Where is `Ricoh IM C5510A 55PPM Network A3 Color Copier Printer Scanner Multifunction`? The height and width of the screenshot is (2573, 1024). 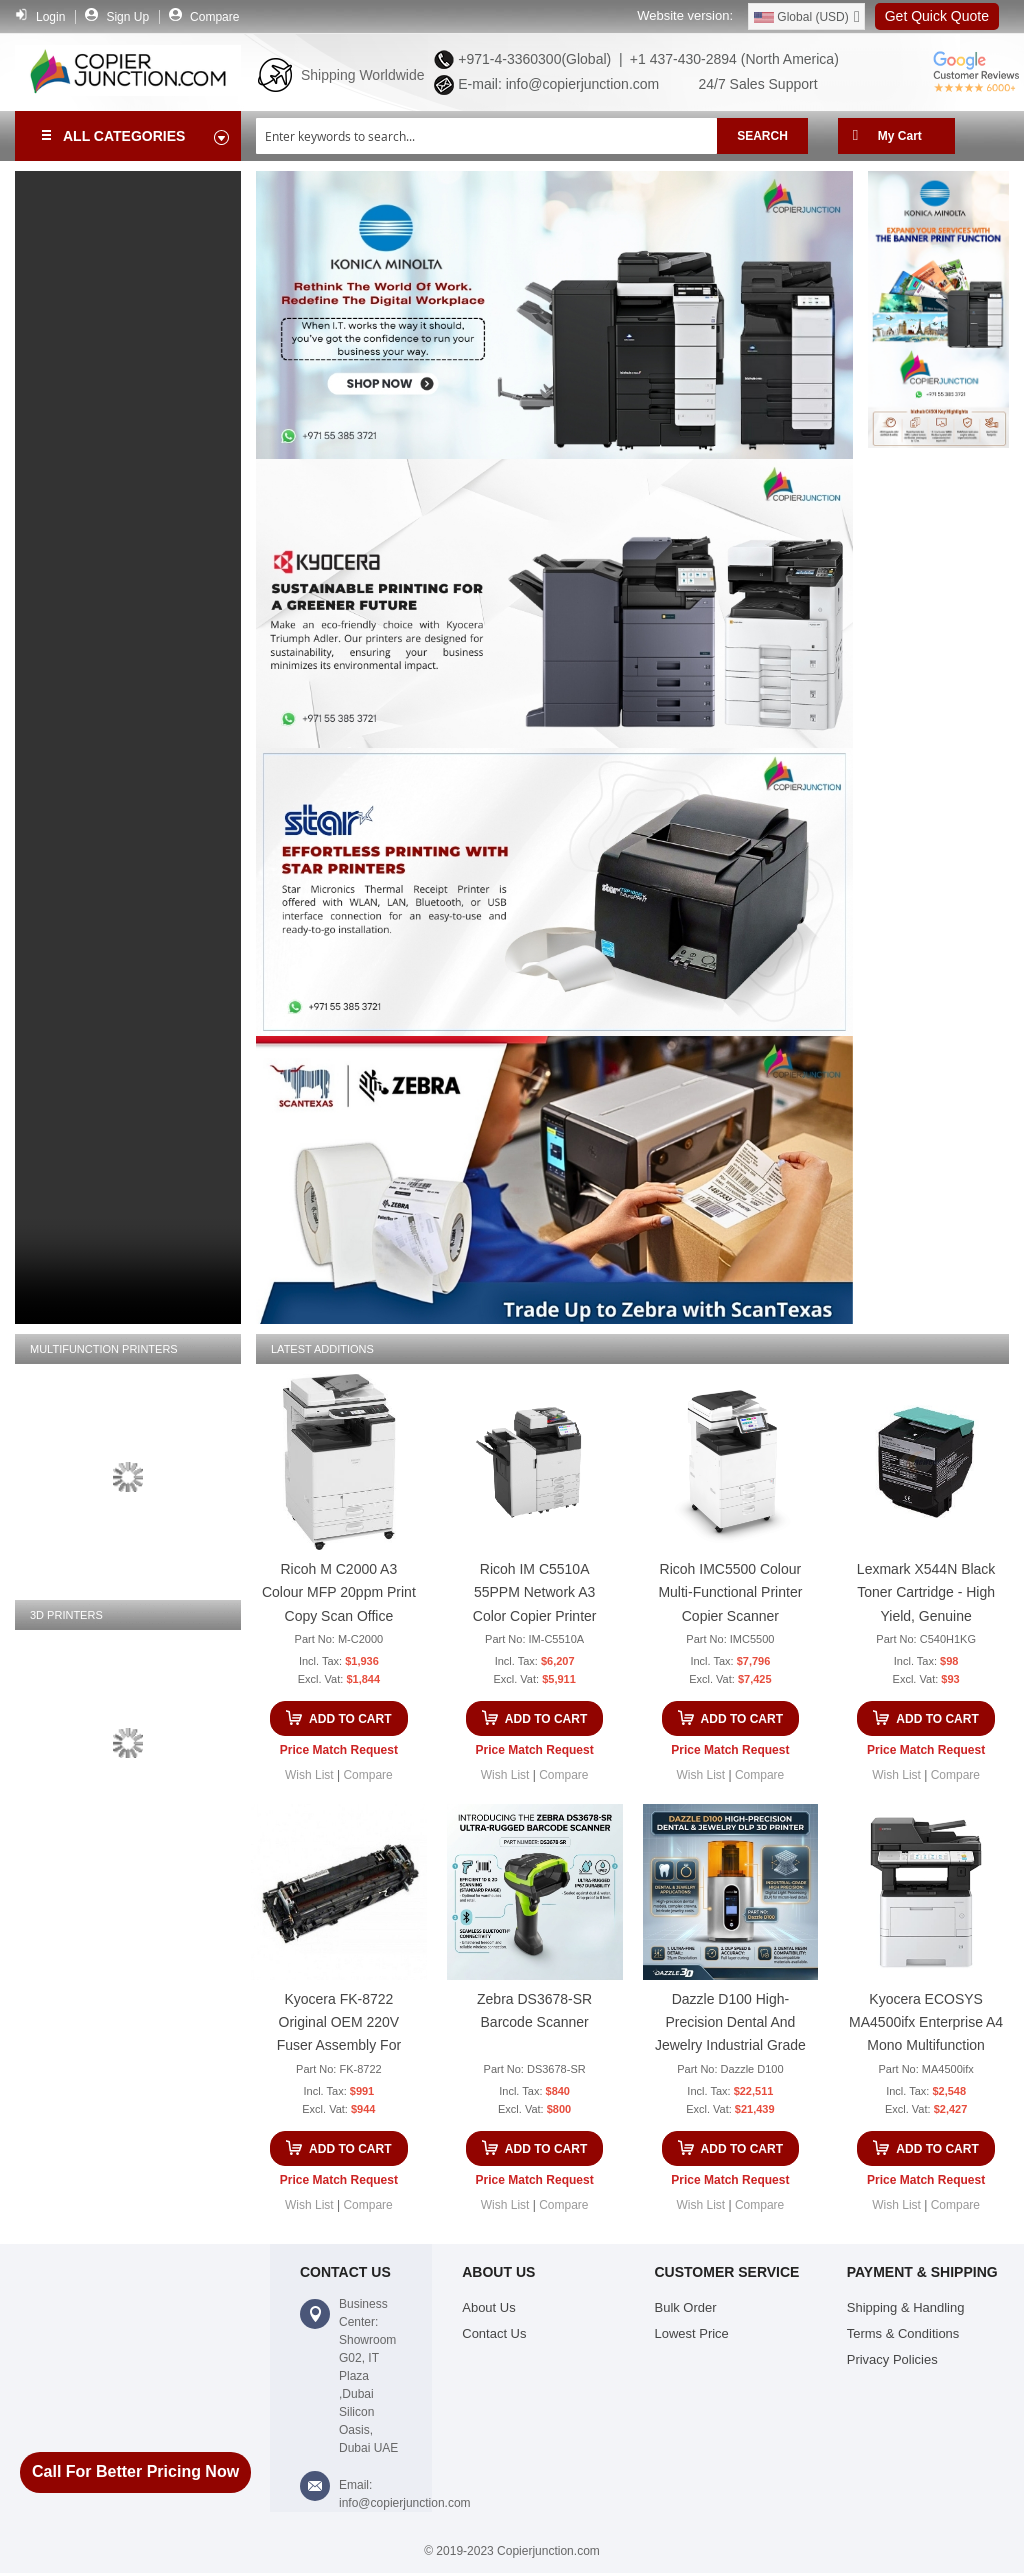 Ricoh IM C5510A 55PPM Network A3 Color Copier Printer Scanner Multifunction is located at coordinates (534, 1595).